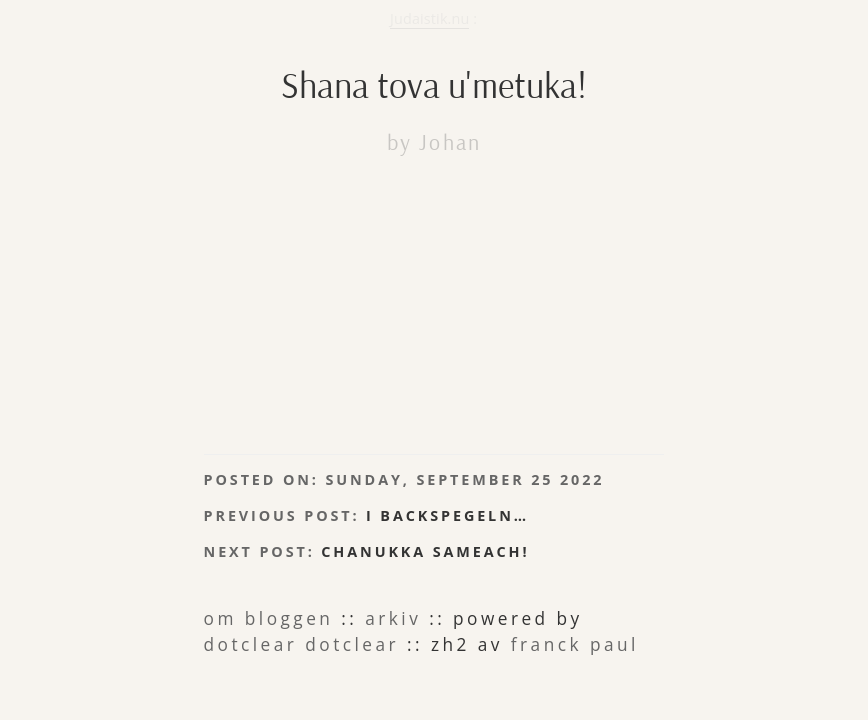  I want to click on Franck Paul, so click(246, 569).